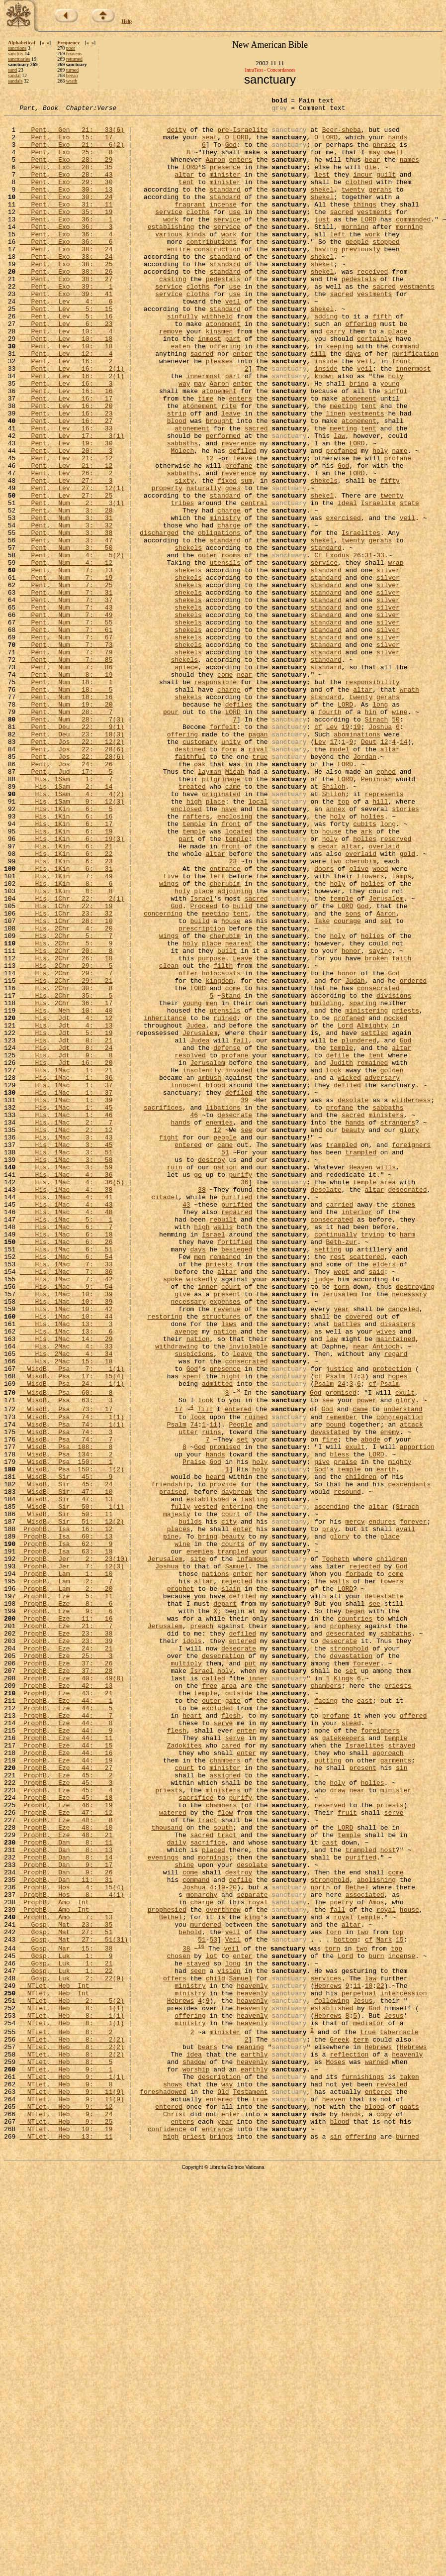 The height and width of the screenshot is (2576, 446). I want to click on pray, so click(330, 1813).